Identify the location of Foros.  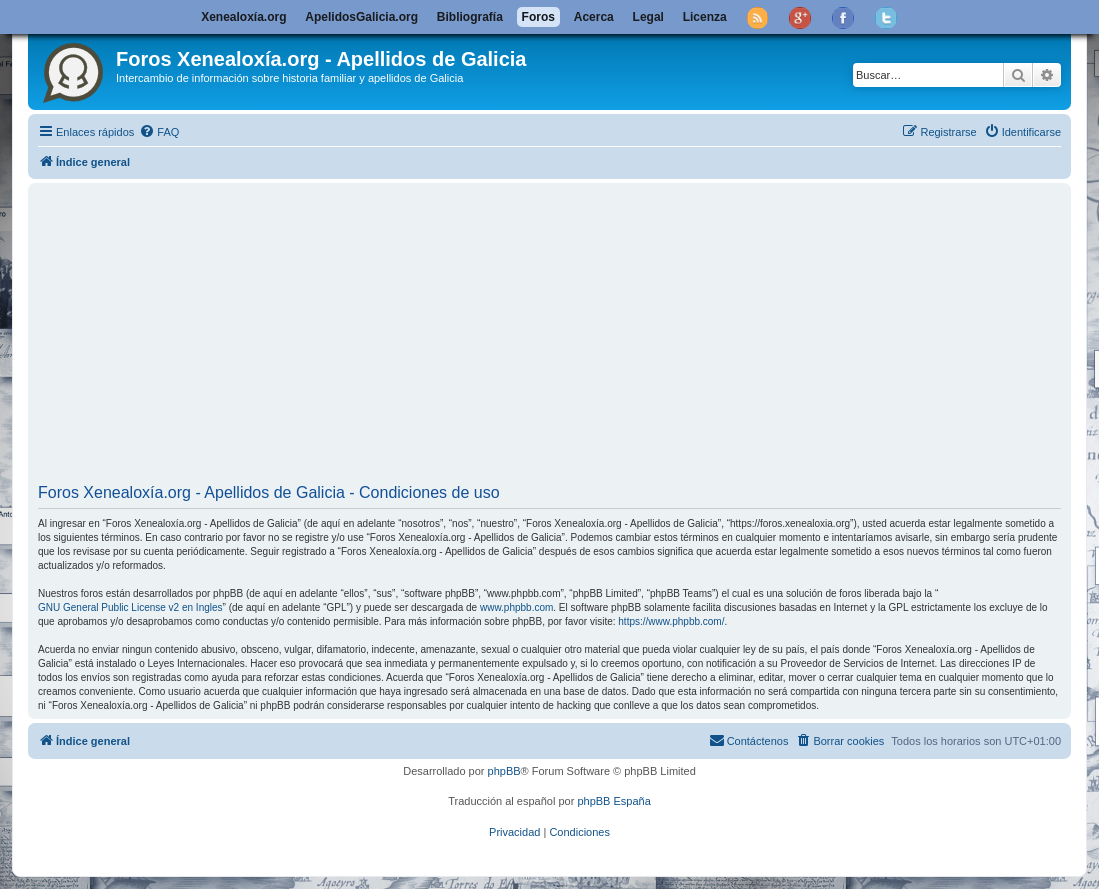
(538, 17).